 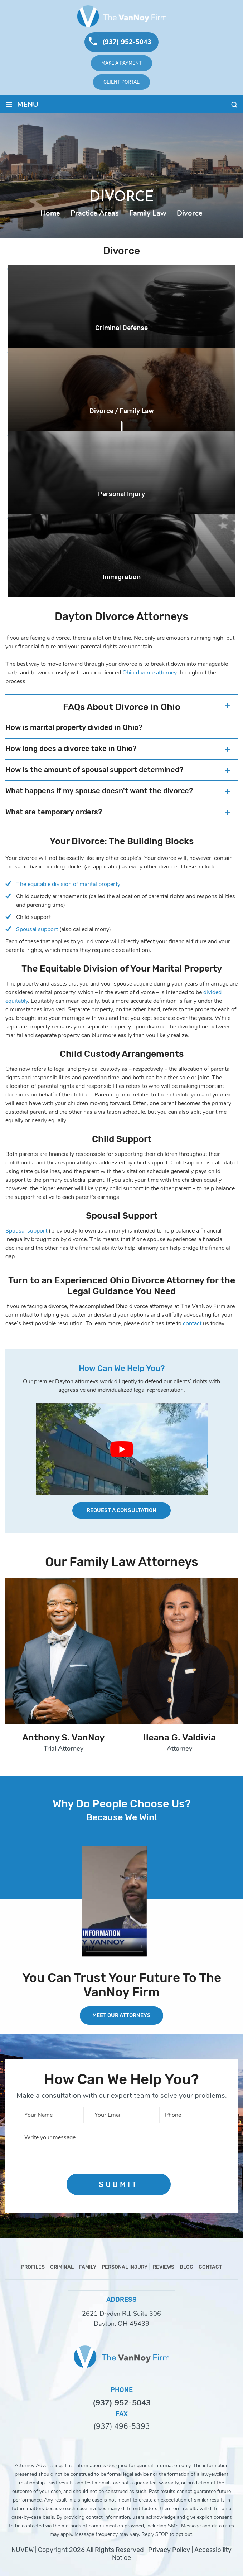 What do you see at coordinates (121, 411) in the screenshot?
I see `Divorce / Family Law` at bounding box center [121, 411].